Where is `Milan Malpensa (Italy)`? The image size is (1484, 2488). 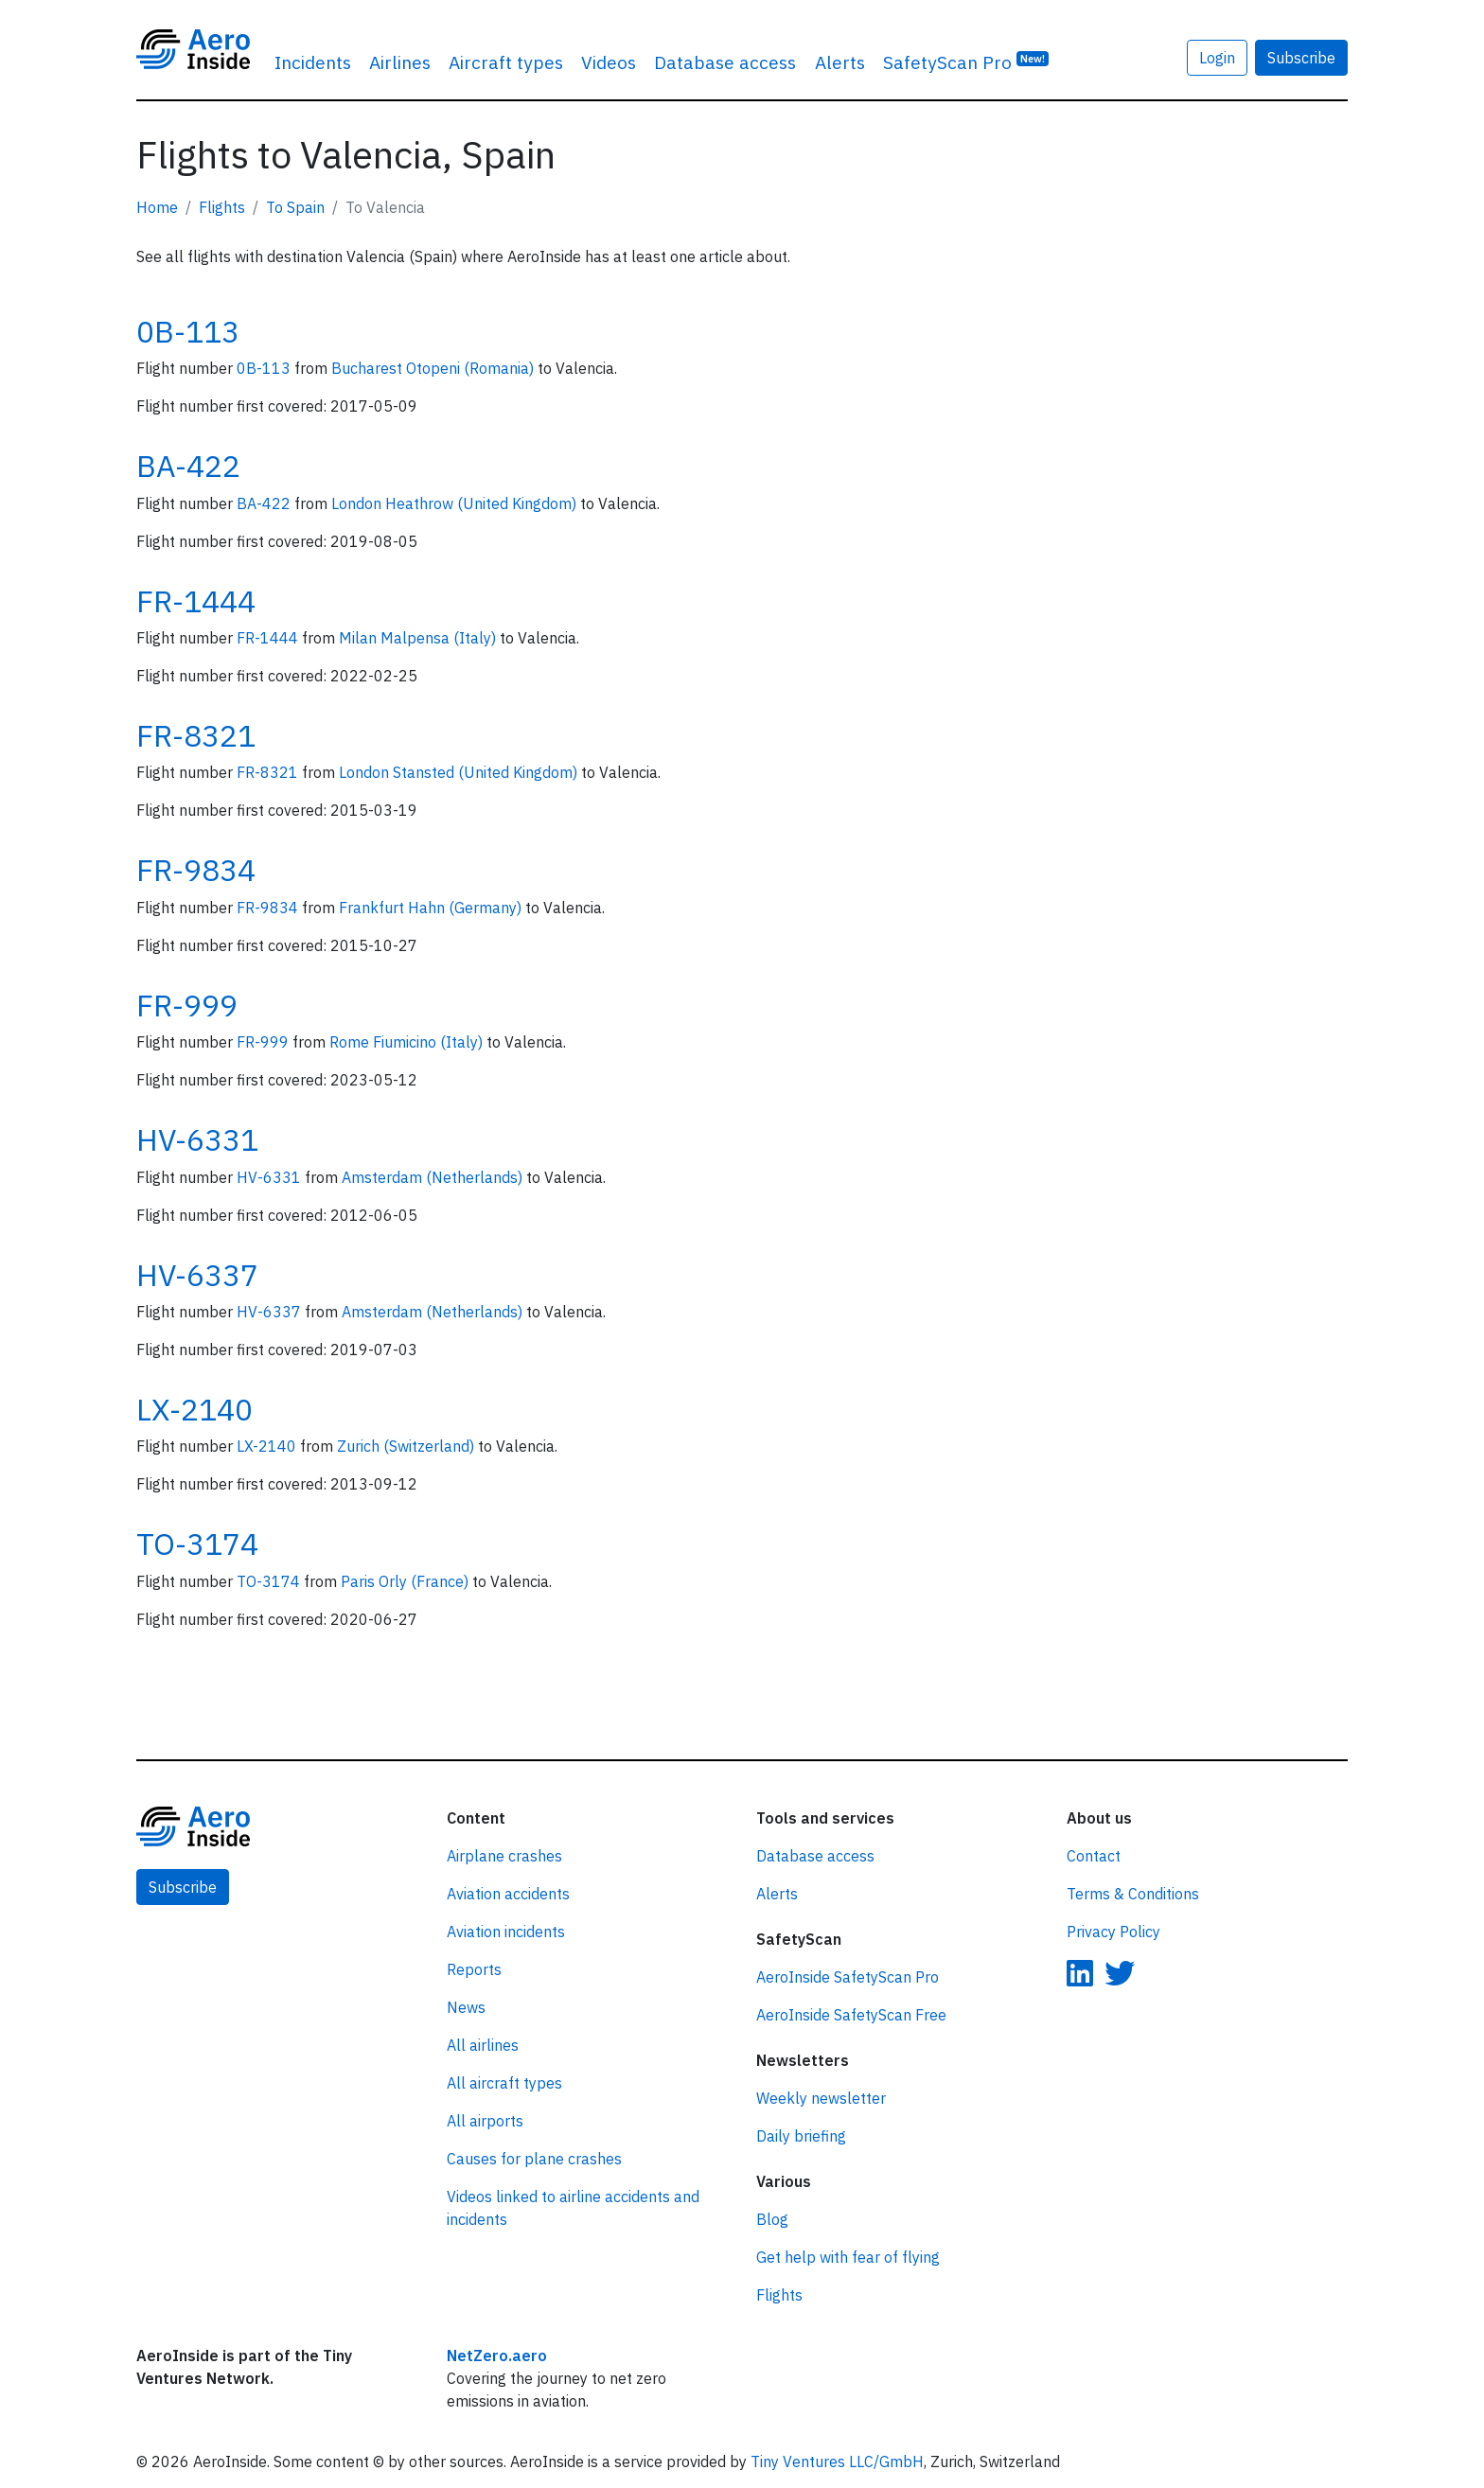
Milan Malpensa (Italy) is located at coordinates (419, 637).